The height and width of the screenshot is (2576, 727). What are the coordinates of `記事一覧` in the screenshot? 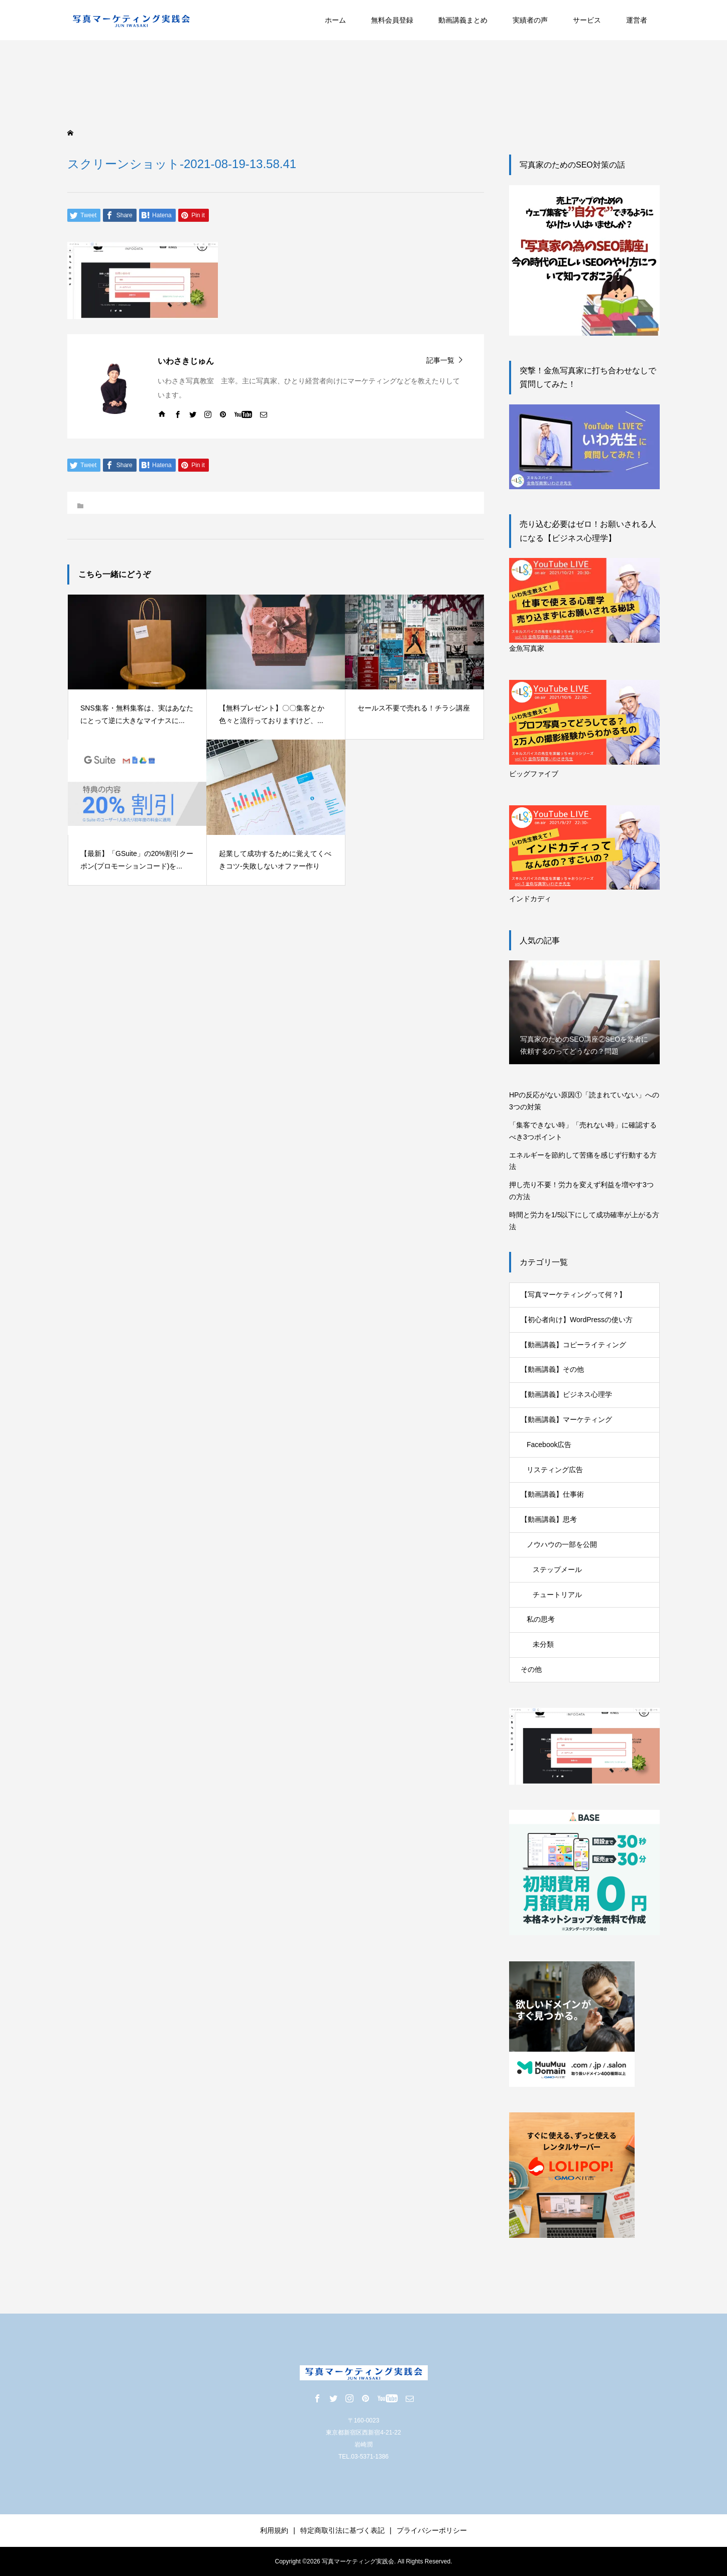 It's located at (440, 360).